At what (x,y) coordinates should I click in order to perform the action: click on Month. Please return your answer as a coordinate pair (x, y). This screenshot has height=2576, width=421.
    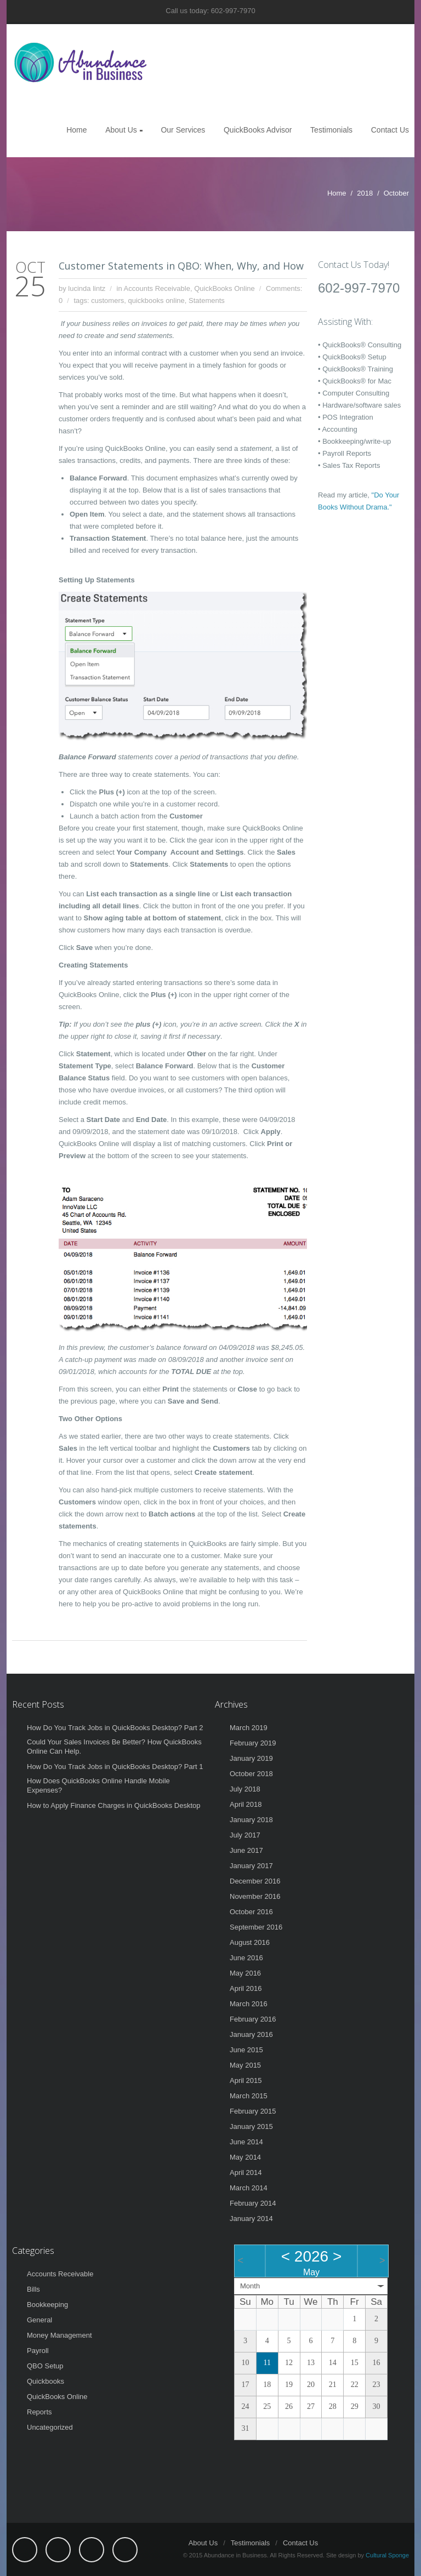
    Looking at the image, I should click on (250, 2286).